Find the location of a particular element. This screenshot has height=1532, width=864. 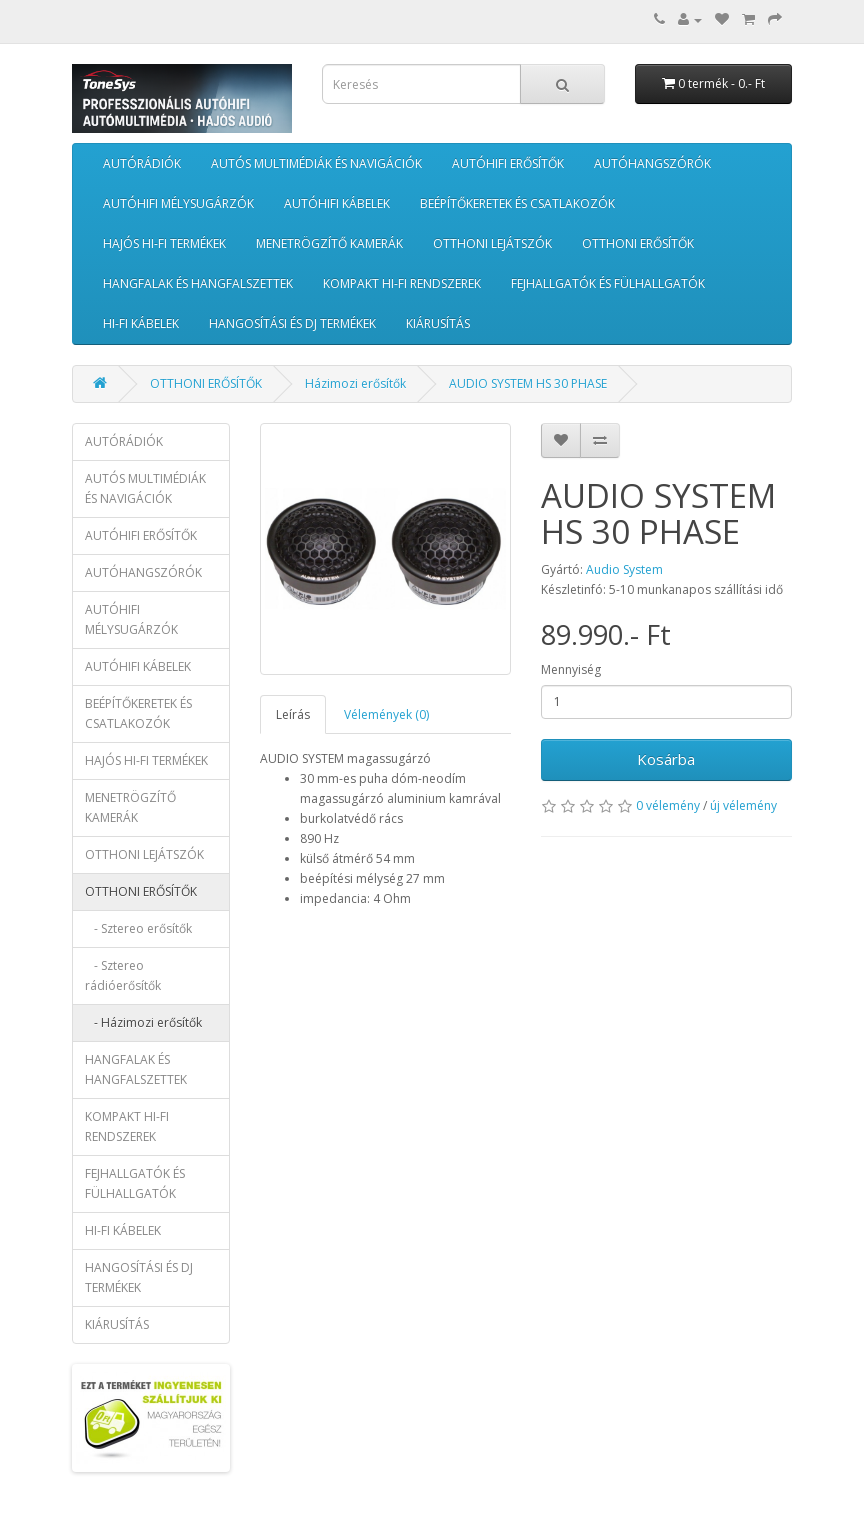

- Sztereo rádióerősítők is located at coordinates (123, 975).